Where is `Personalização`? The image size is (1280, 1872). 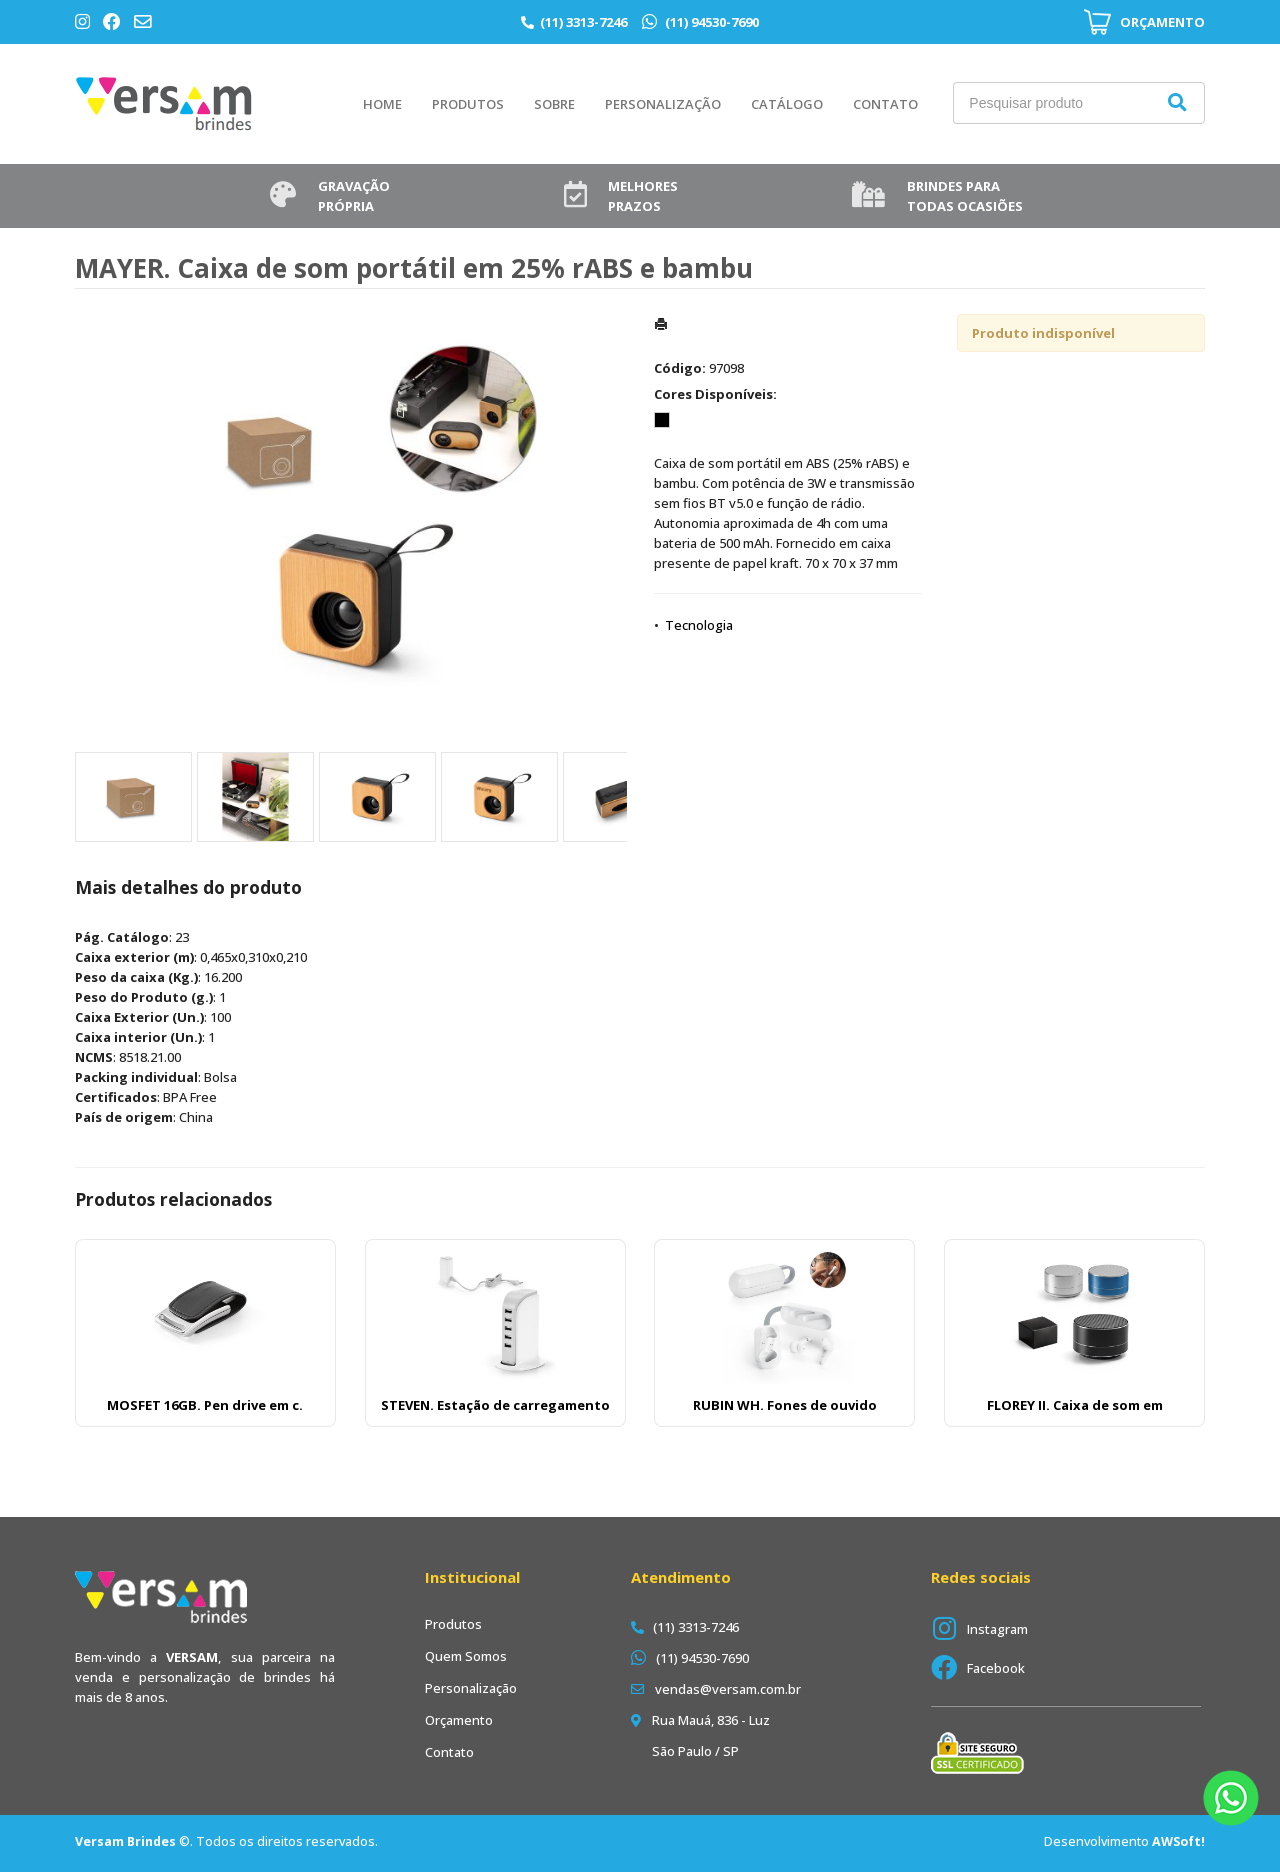
Personalização is located at coordinates (663, 104).